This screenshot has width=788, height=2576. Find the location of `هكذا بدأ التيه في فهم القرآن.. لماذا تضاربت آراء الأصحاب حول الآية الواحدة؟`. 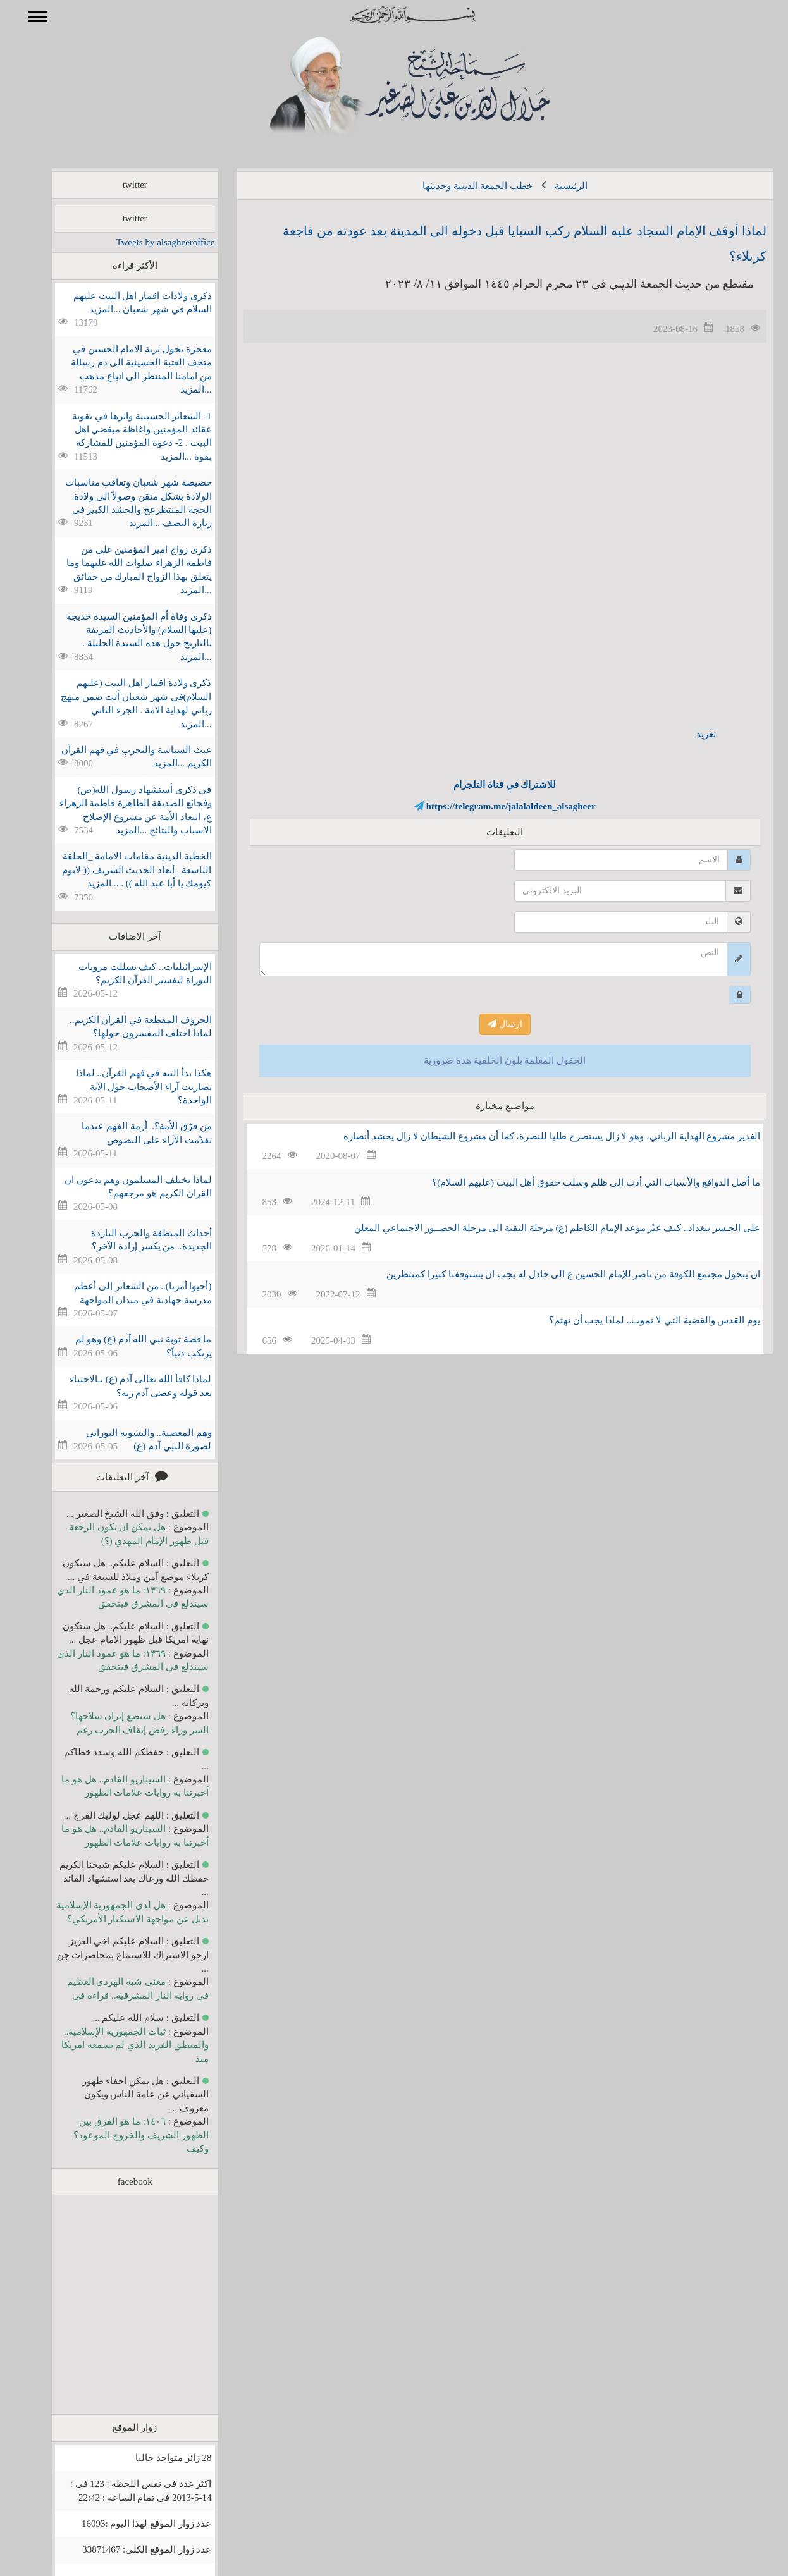

هكذا بدأ التيه في فهم القرآن.. لماذا تضاربت آراء الأصحاب حول الآية الواحدة؟ is located at coordinates (126, 1086).